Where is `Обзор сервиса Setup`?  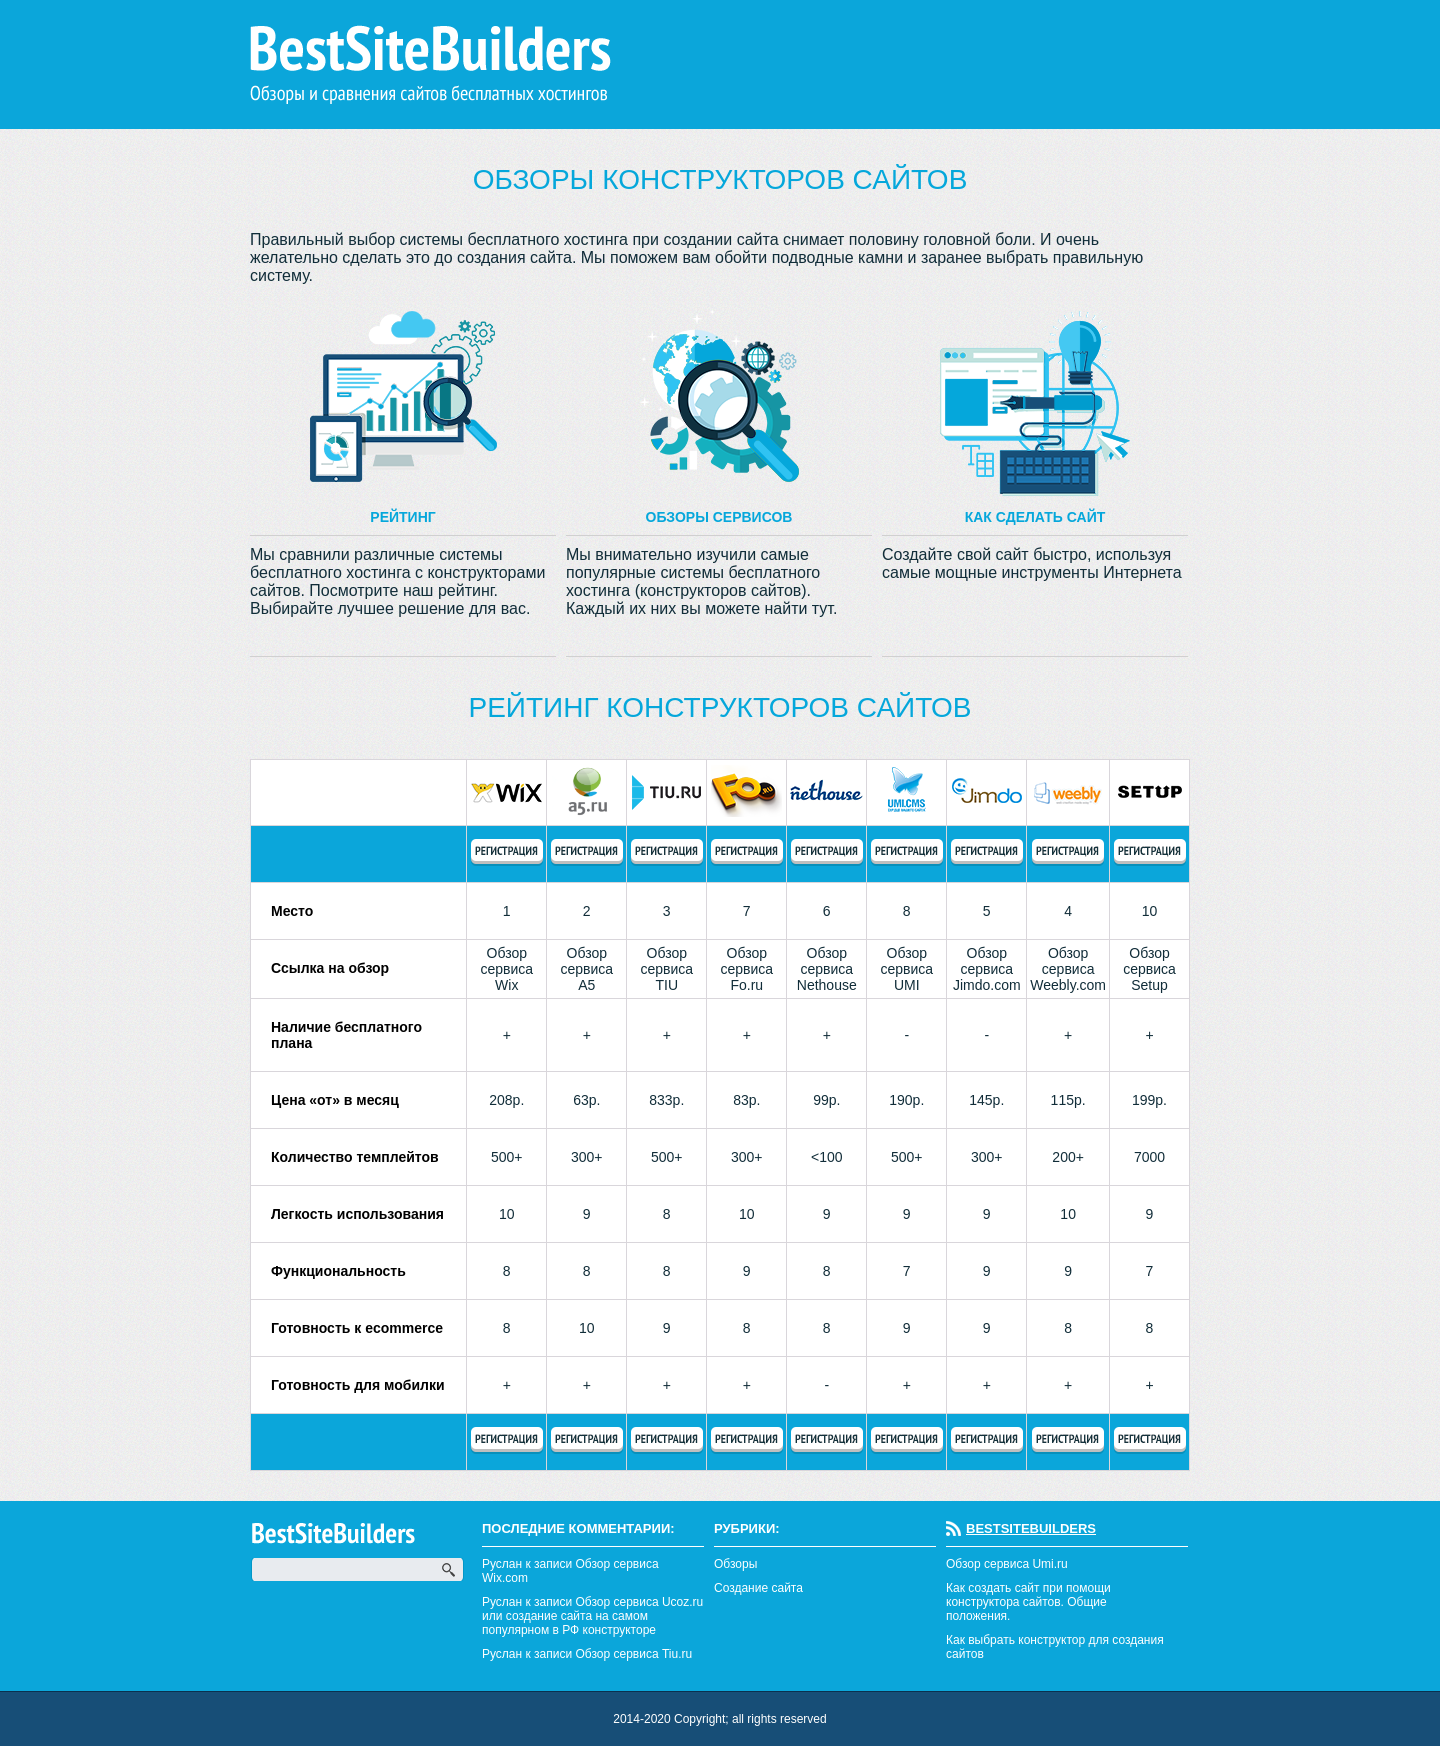 Обзор сервиса Setup is located at coordinates (1149, 969).